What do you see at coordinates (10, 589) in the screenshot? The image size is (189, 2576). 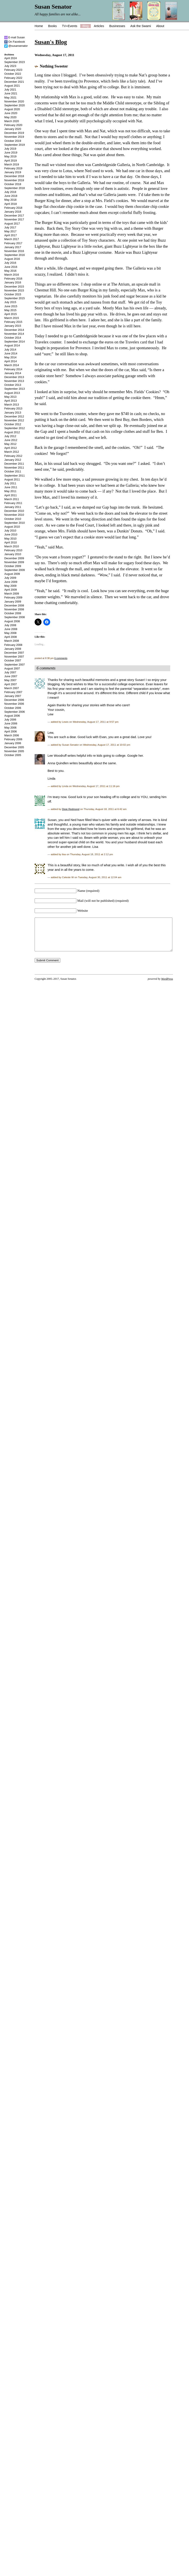 I see `April 2009` at bounding box center [10, 589].